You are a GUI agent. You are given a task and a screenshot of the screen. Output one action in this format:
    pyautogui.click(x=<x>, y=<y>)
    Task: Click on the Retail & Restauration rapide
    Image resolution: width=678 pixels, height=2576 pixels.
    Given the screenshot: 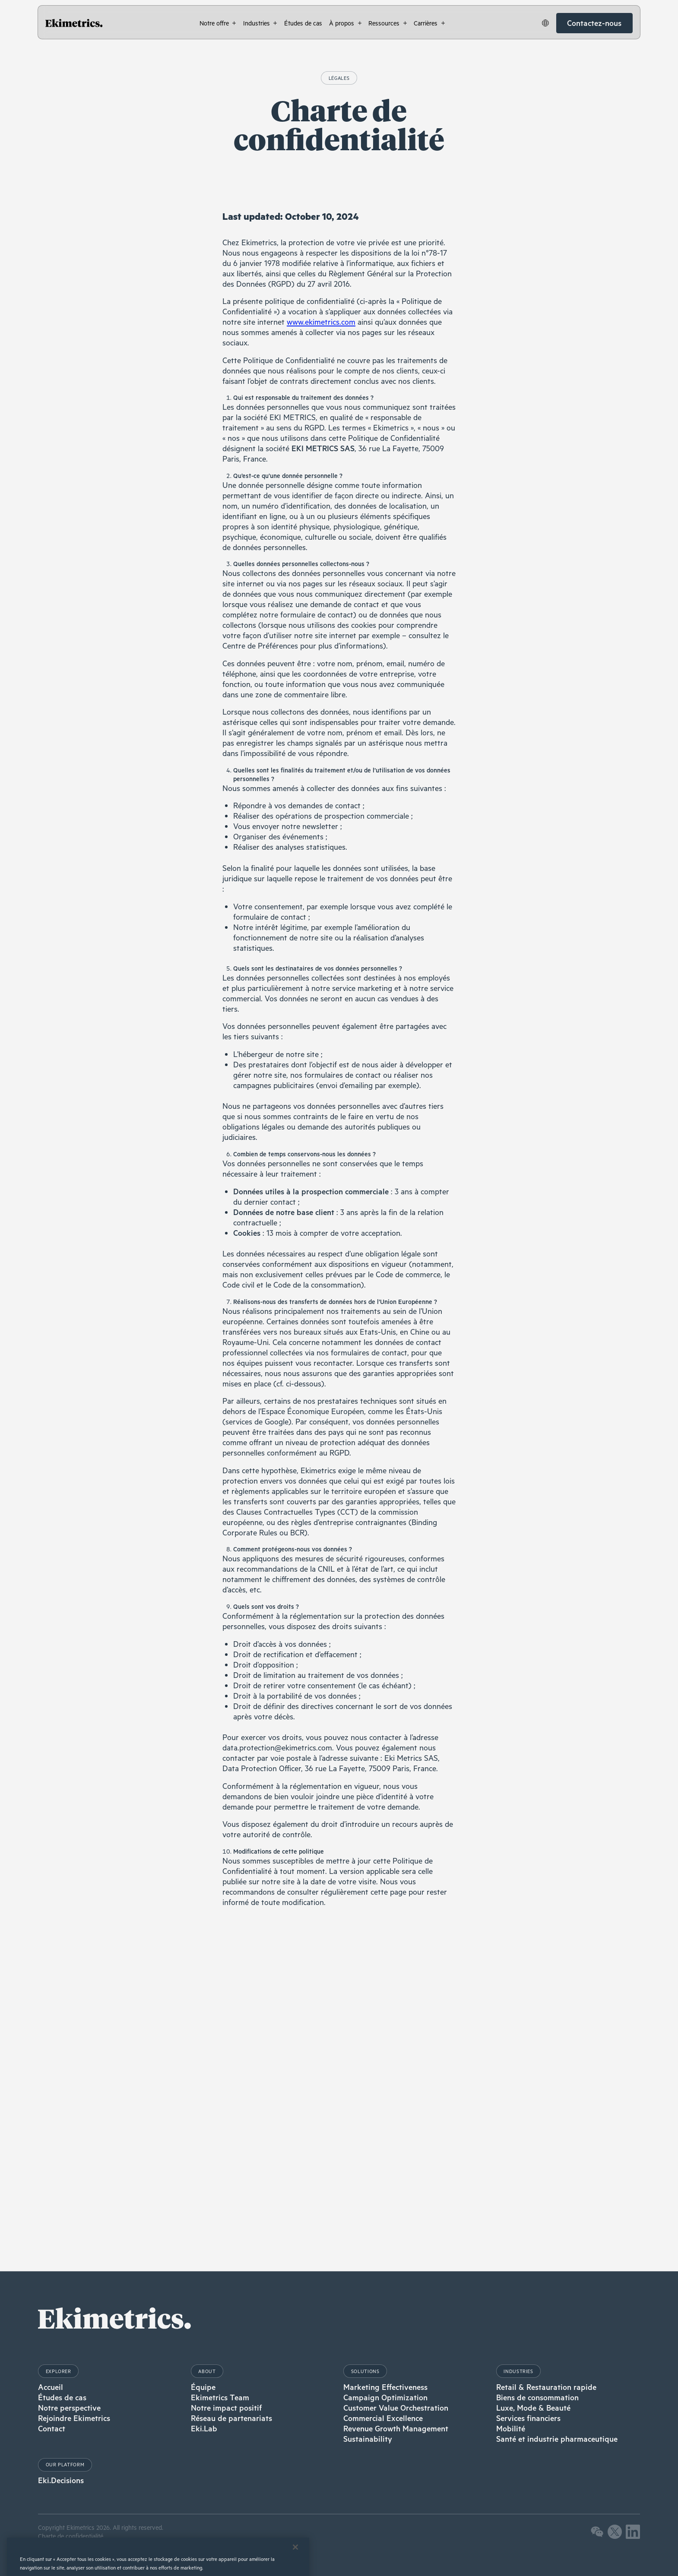 What is the action you would take?
    pyautogui.click(x=546, y=2387)
    